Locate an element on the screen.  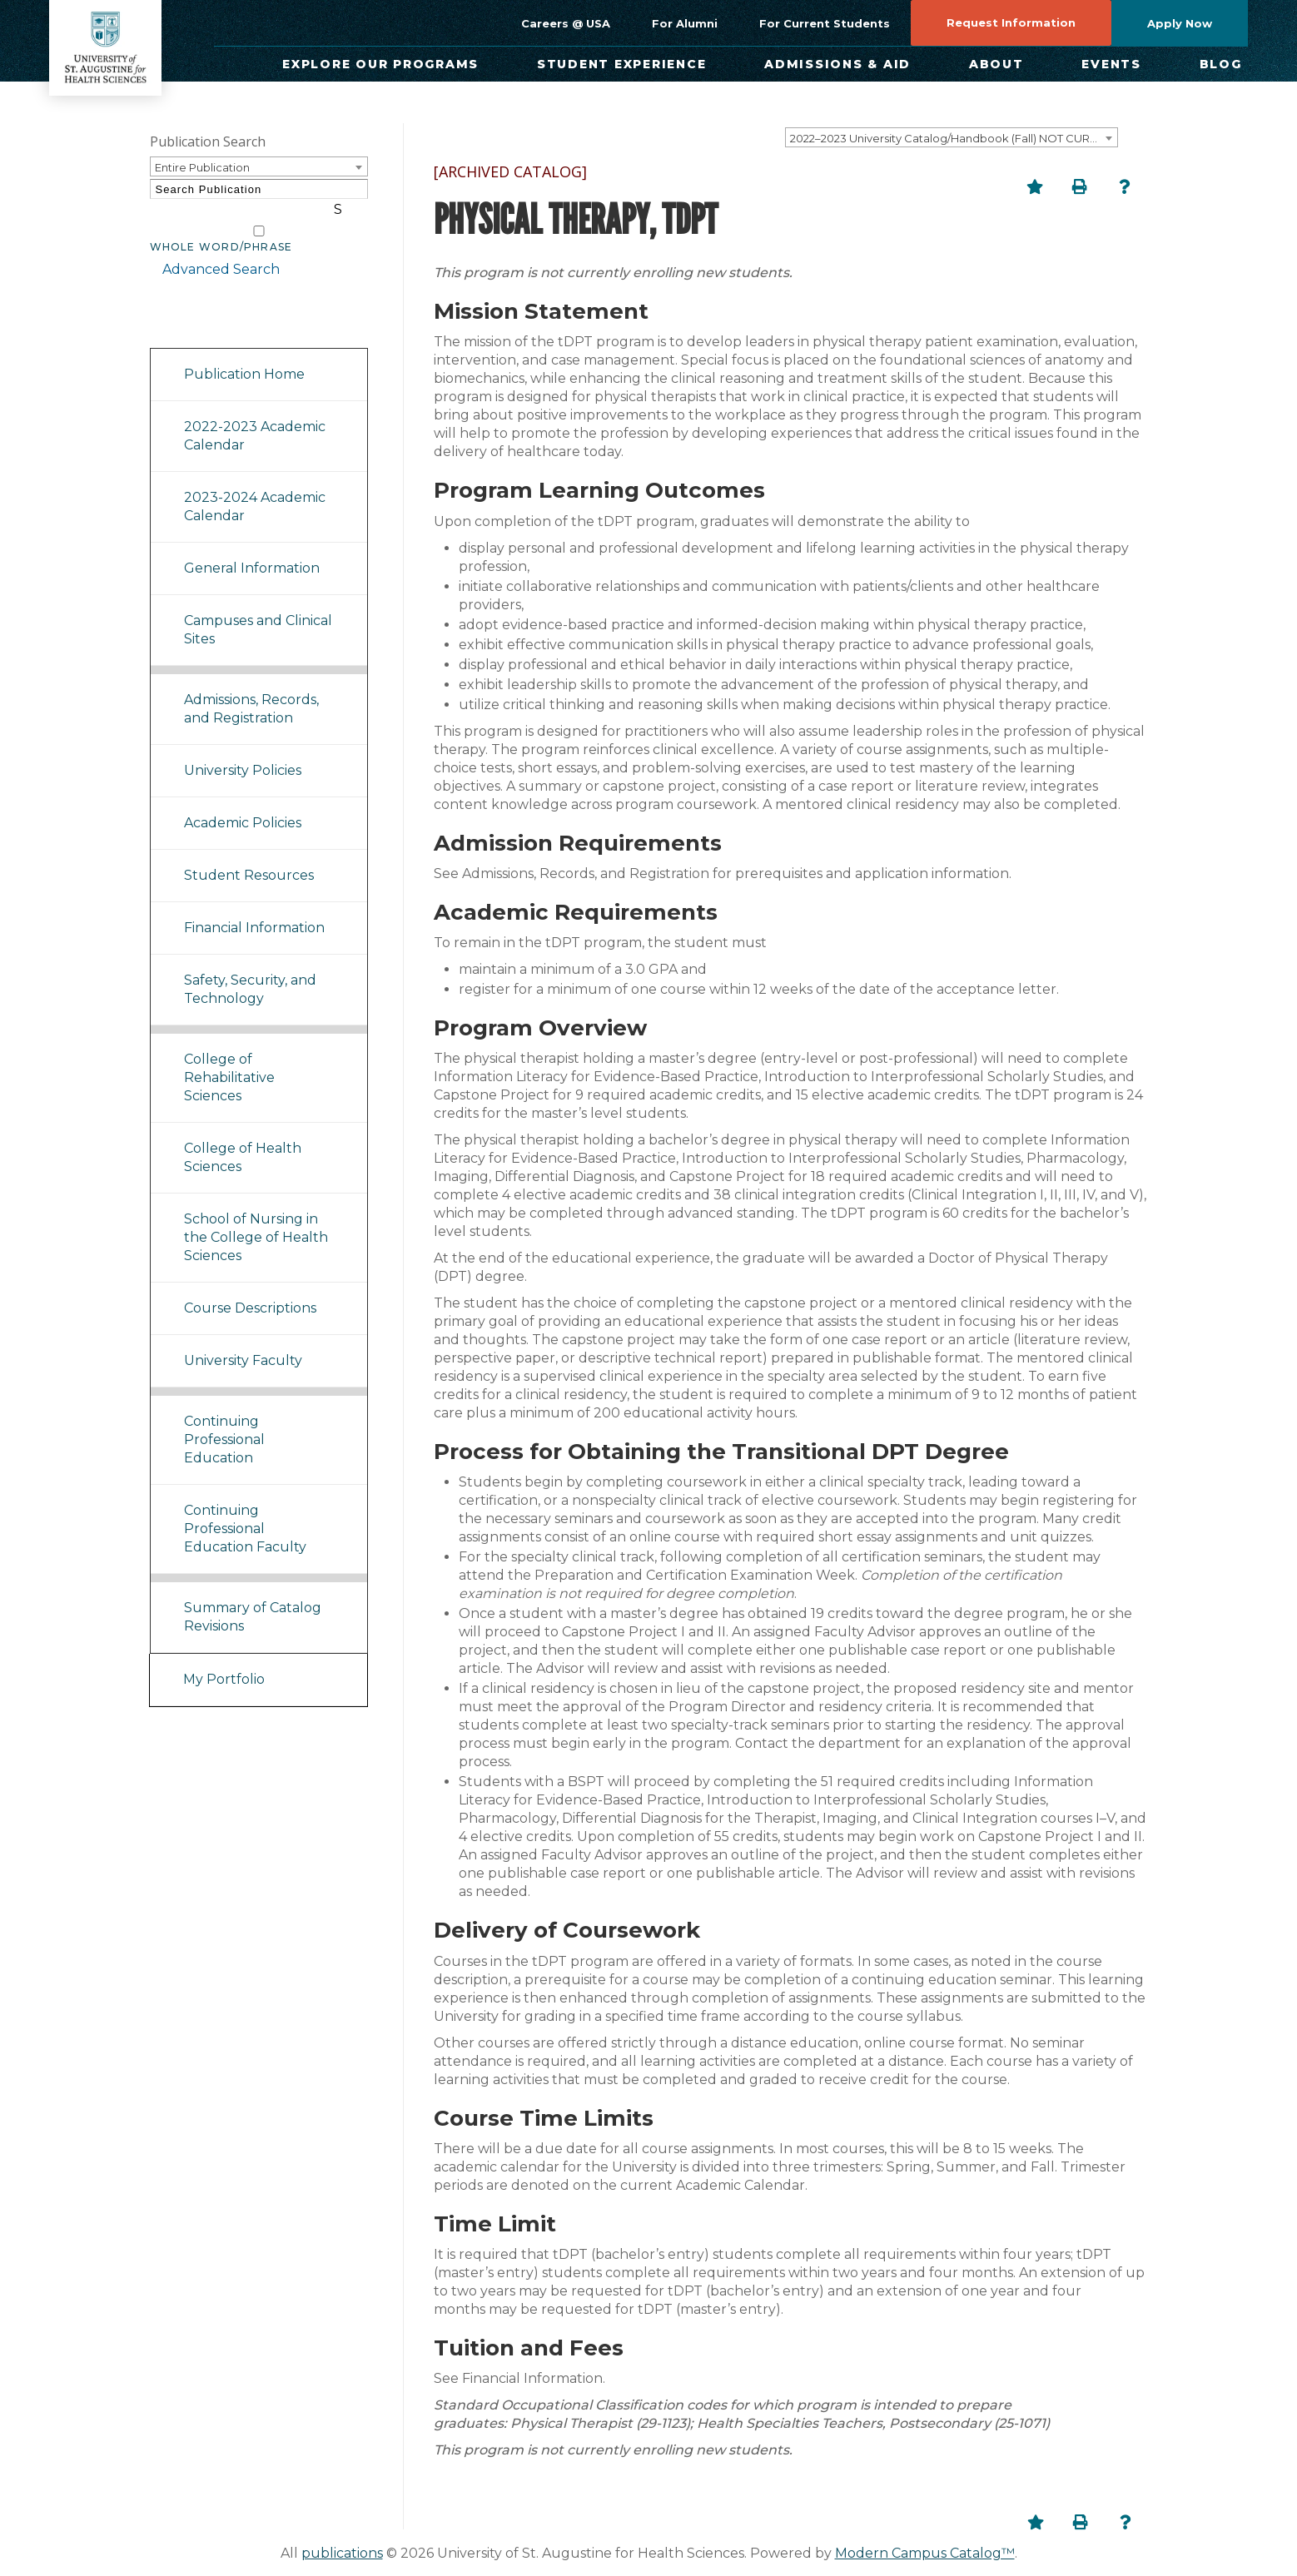
Explore Our Programs is located at coordinates (380, 64).